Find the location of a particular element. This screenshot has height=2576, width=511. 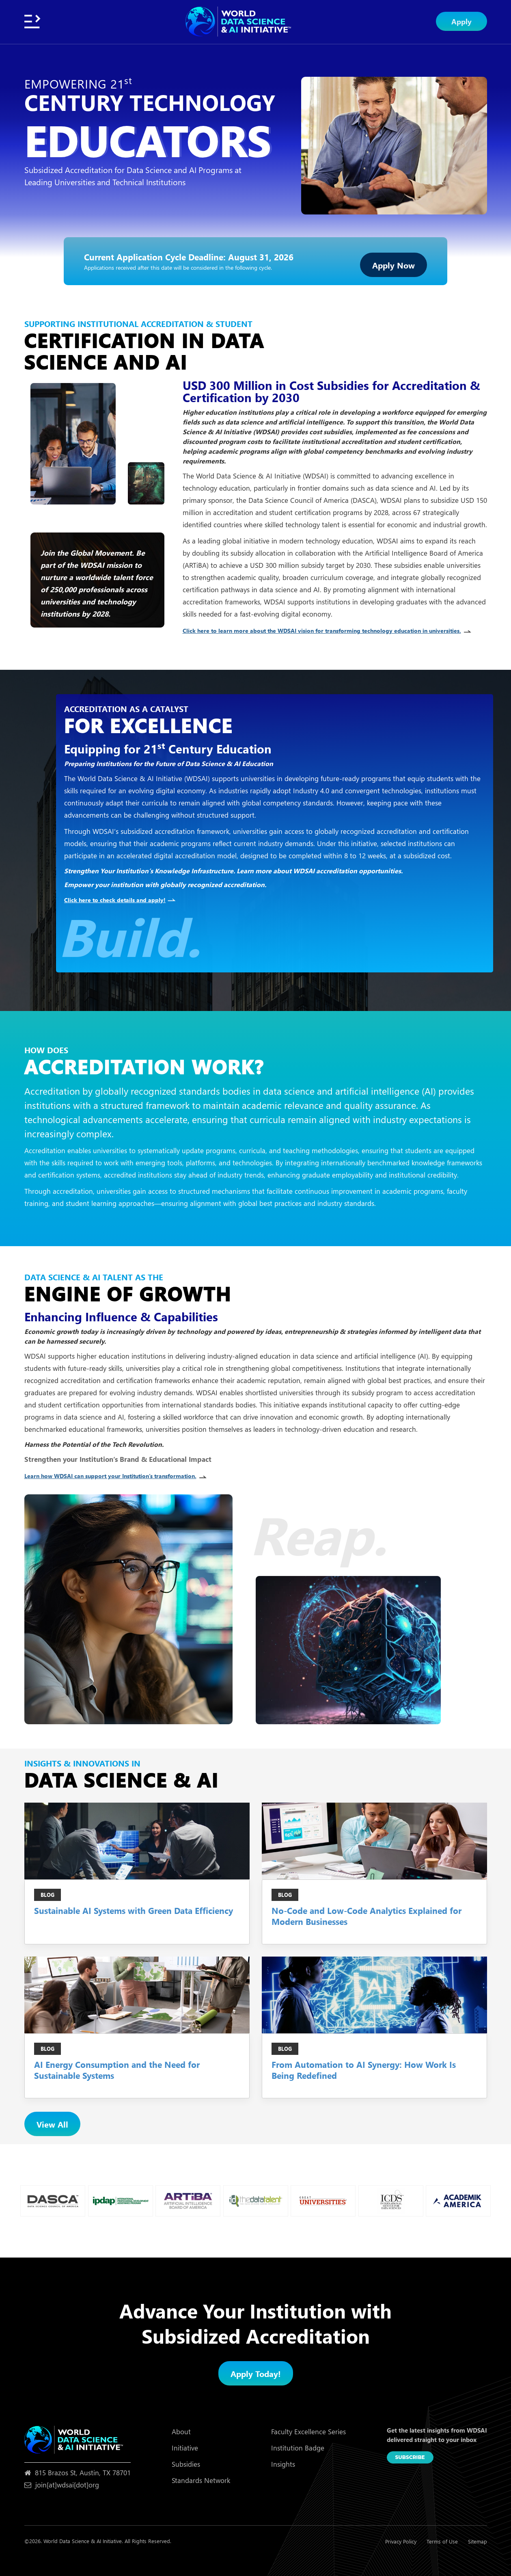

Faculty Excellence Series is located at coordinates (308, 2431).